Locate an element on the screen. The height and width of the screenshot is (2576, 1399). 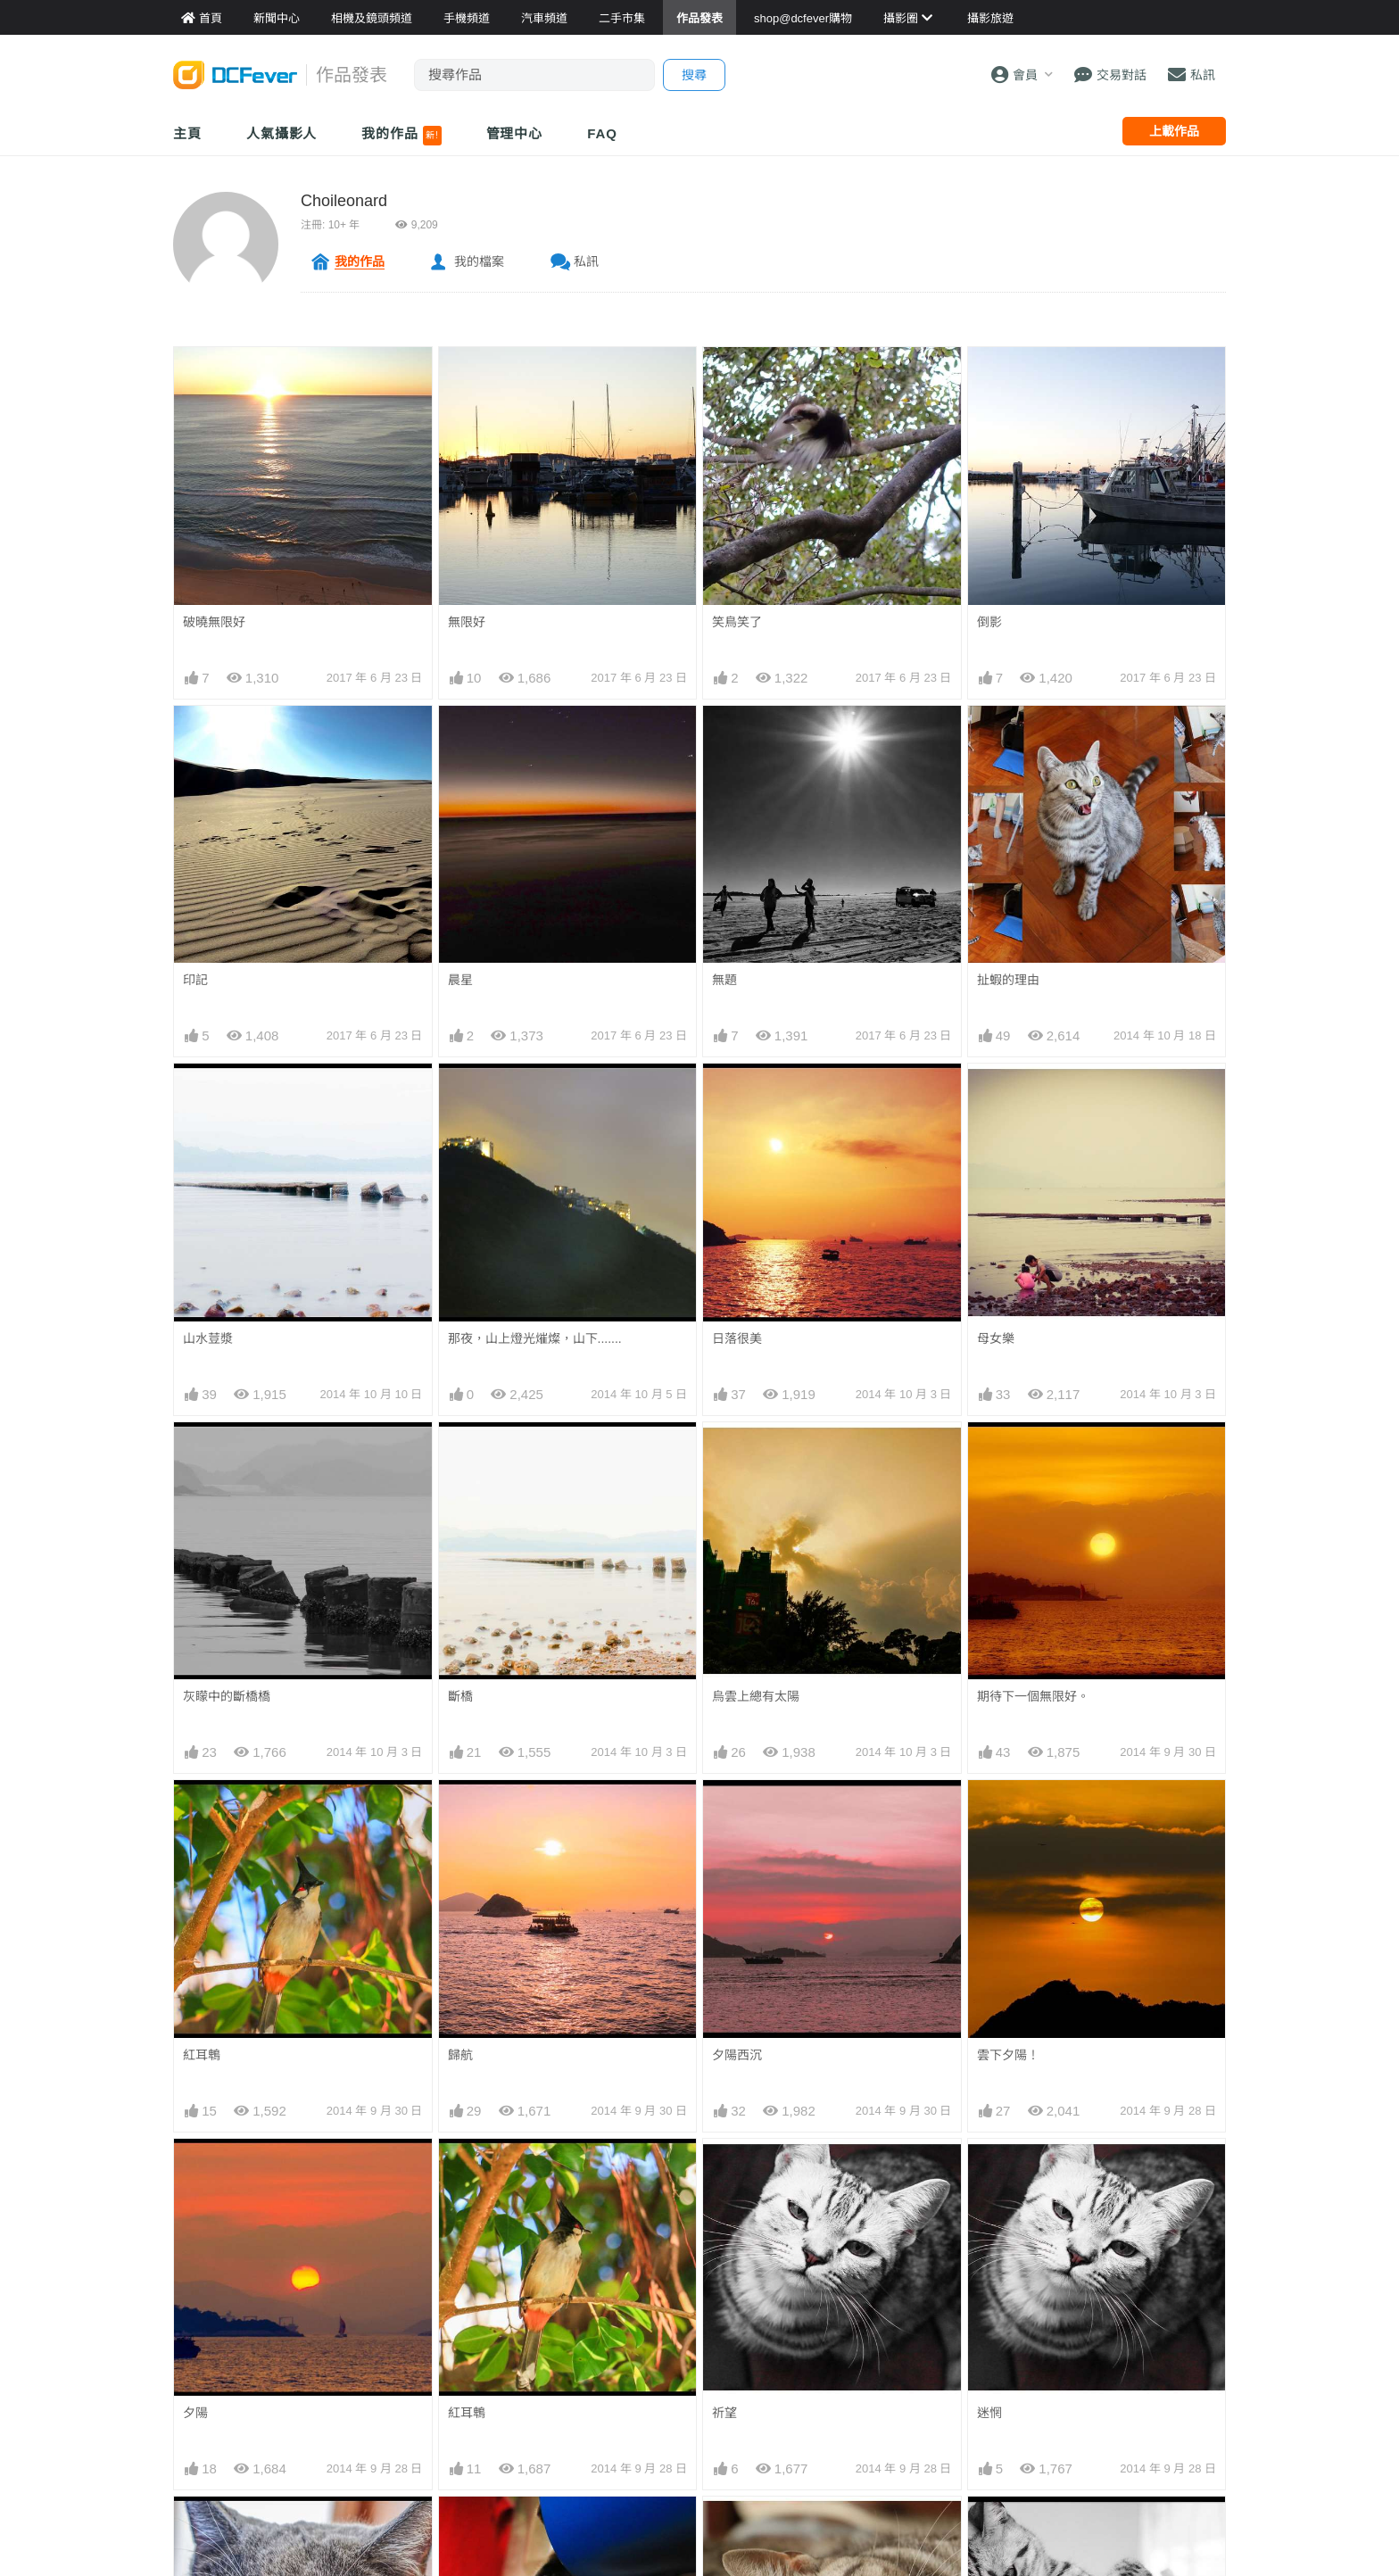
FAQ is located at coordinates (602, 133).